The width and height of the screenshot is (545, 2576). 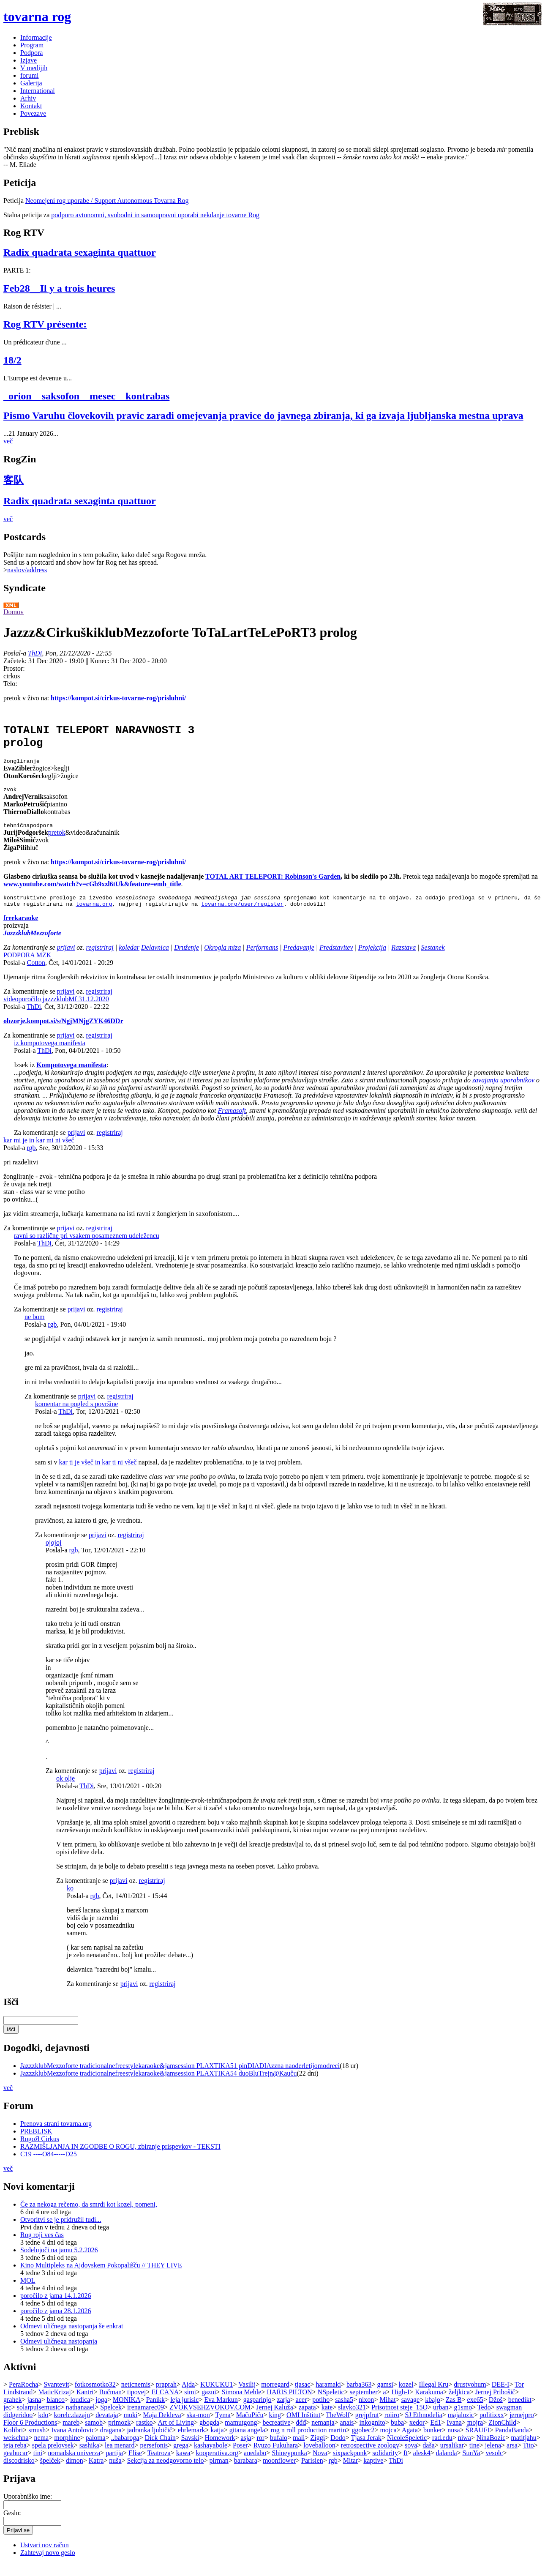 I want to click on V medijih, so click(x=33, y=67).